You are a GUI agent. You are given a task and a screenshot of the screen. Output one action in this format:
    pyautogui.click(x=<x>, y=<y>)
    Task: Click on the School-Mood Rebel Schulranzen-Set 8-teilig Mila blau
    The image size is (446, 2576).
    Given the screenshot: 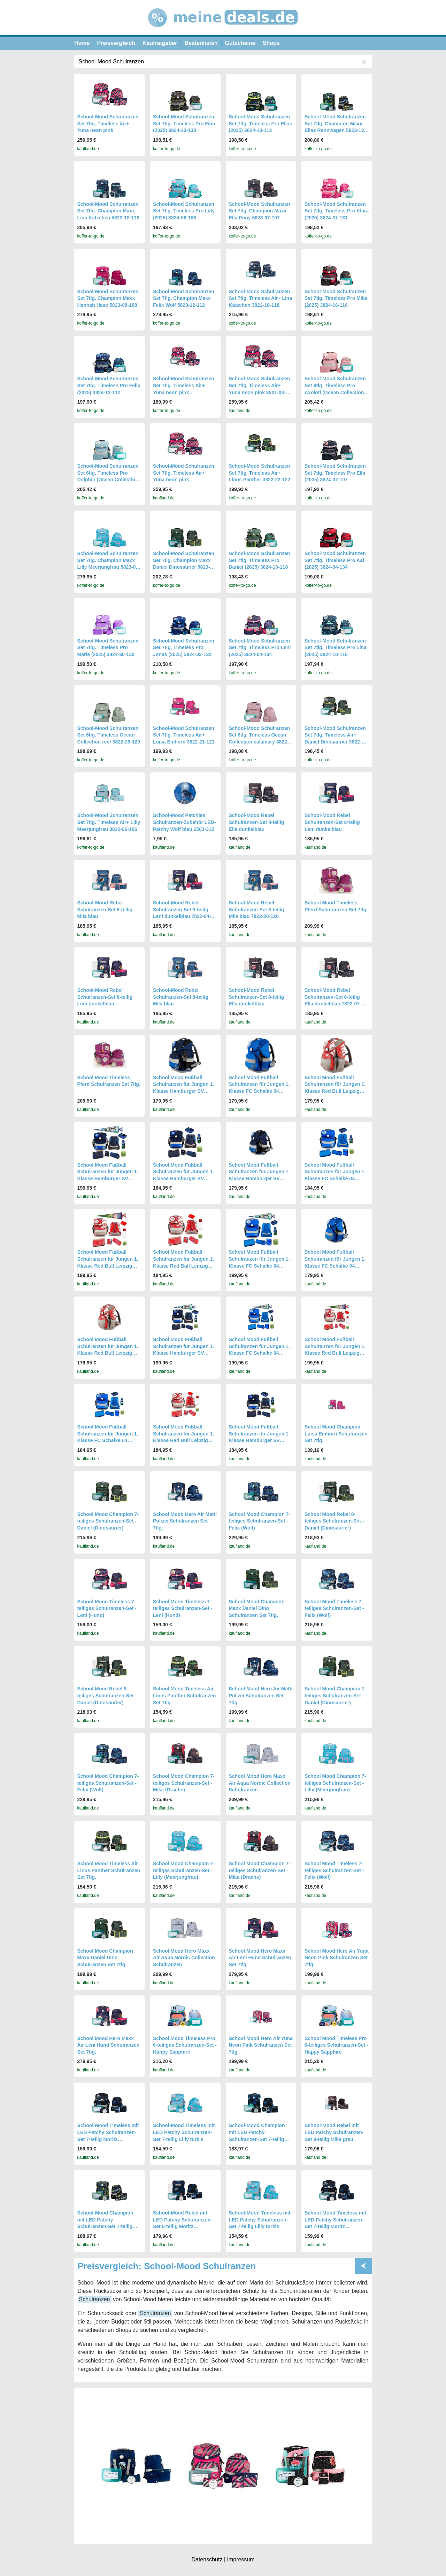 What is the action you would take?
    pyautogui.click(x=105, y=909)
    